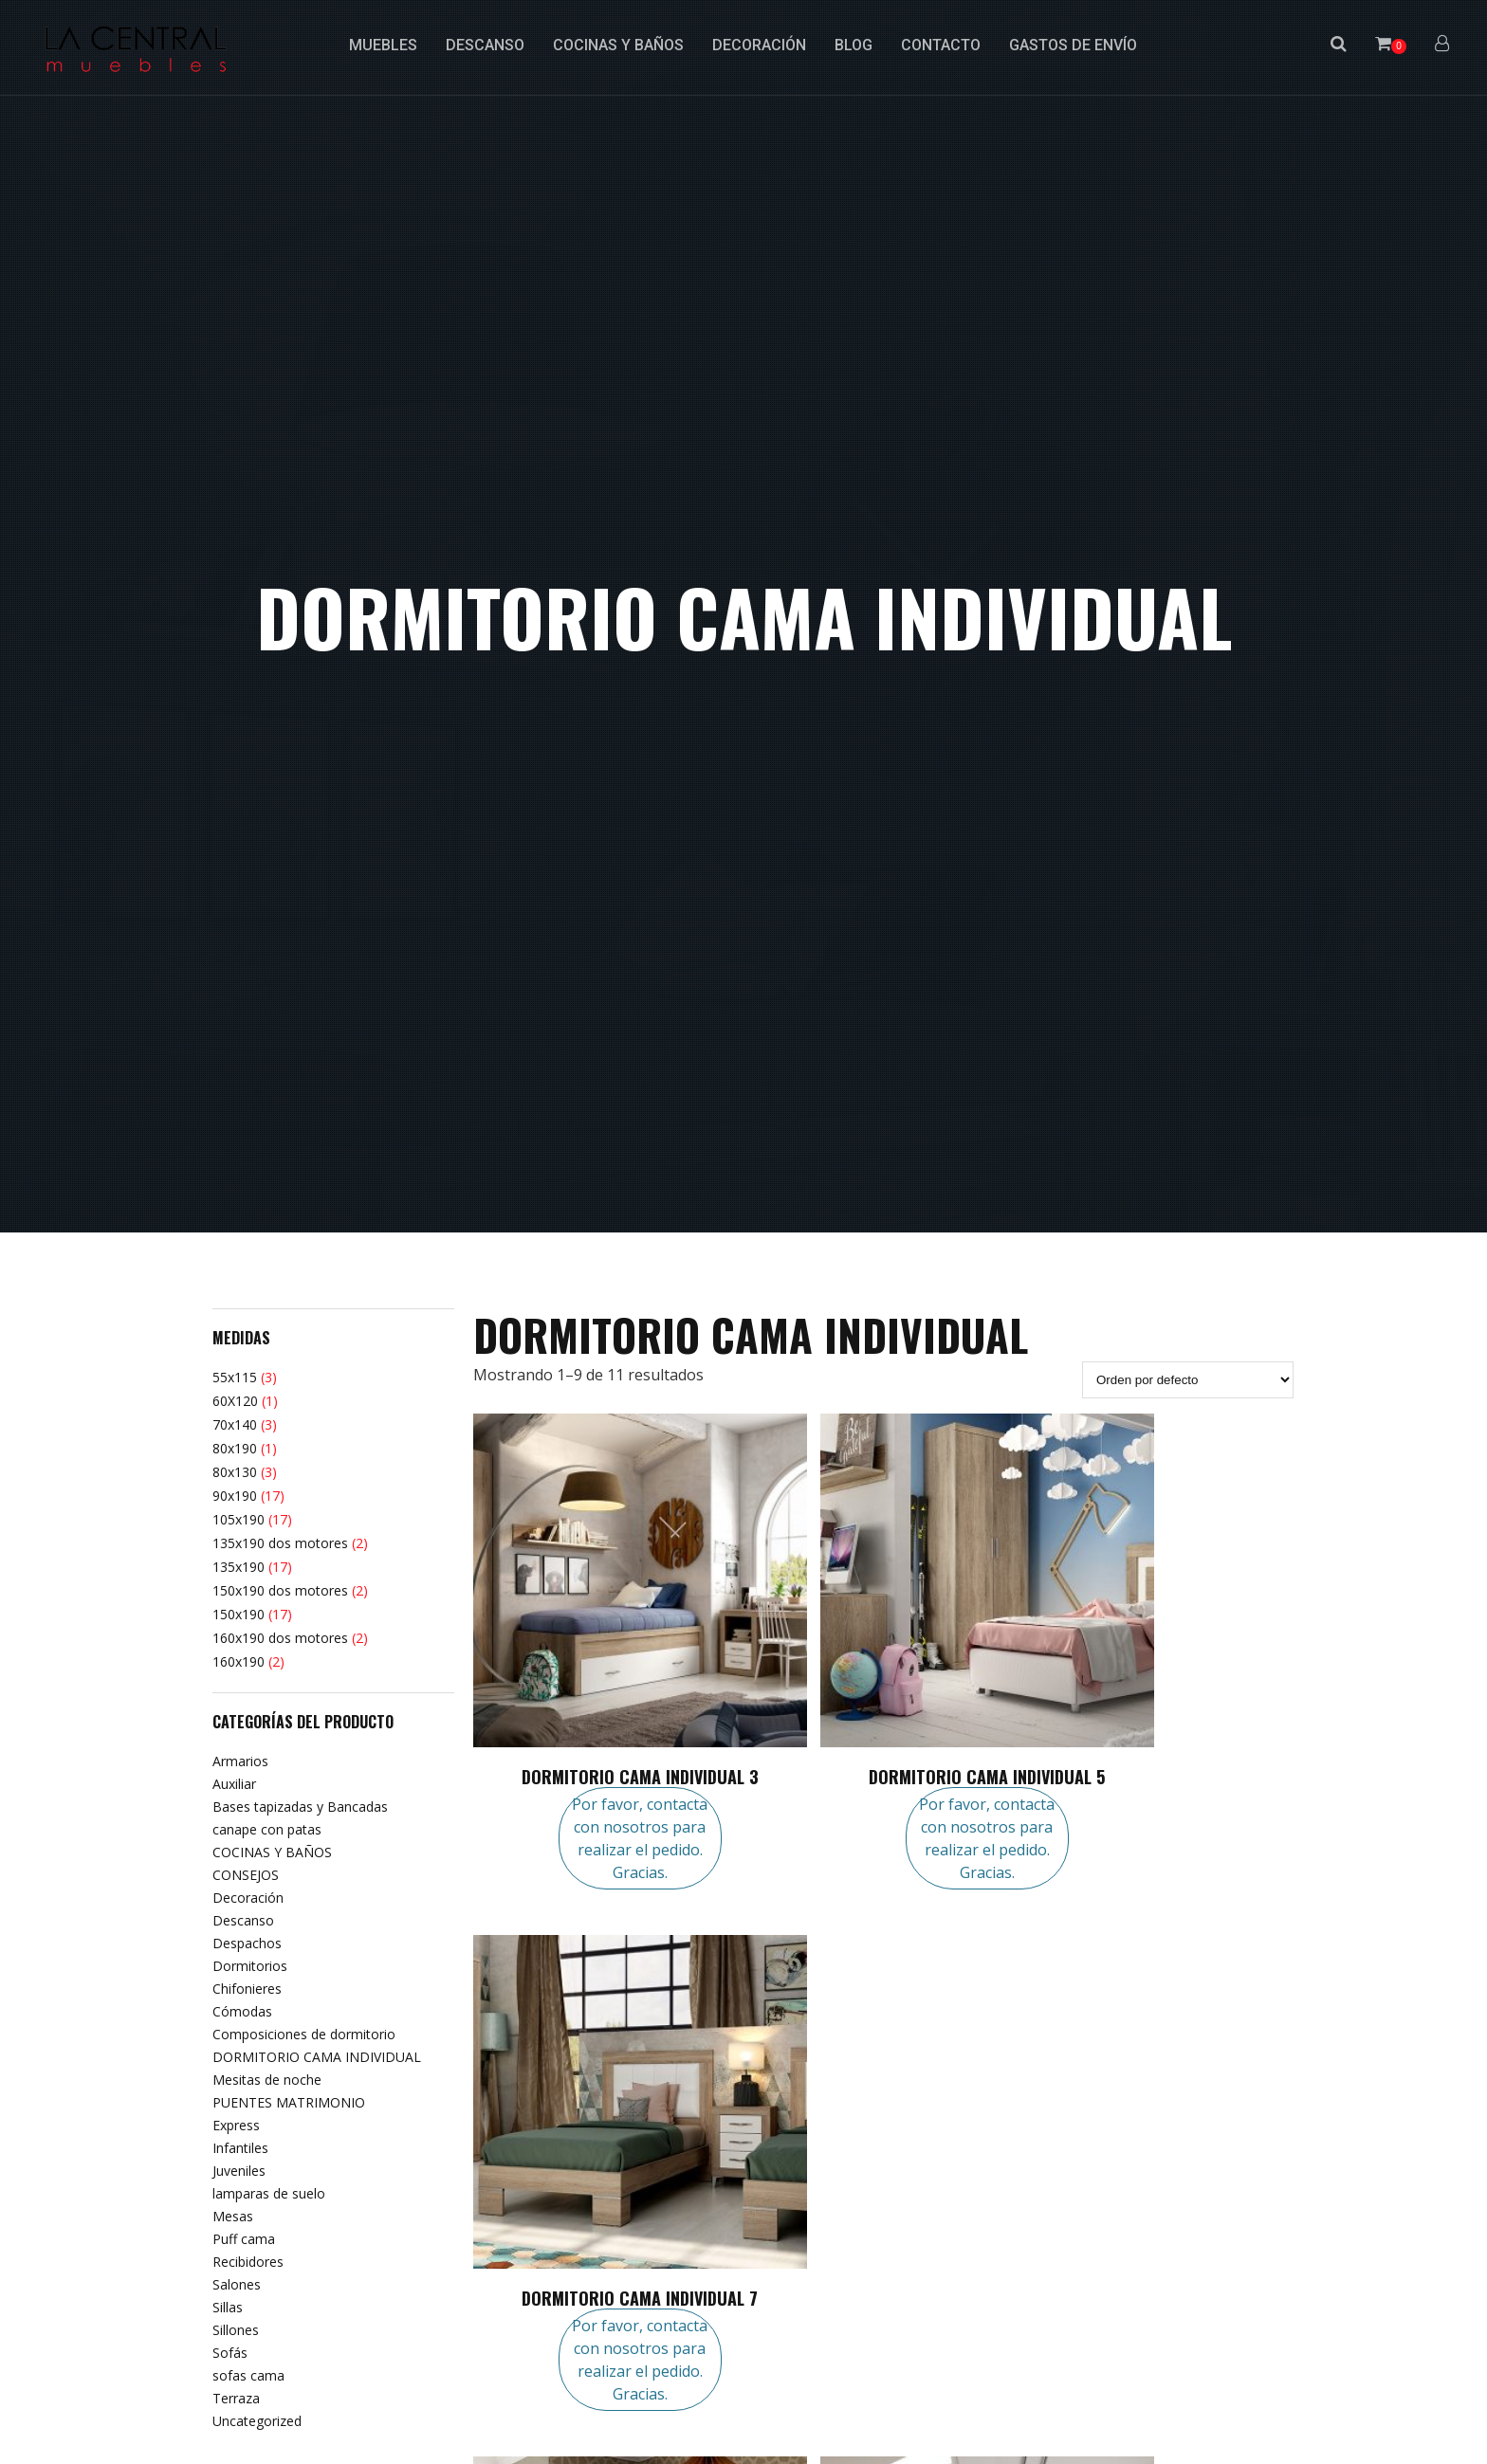 This screenshot has height=2464, width=1487. What do you see at coordinates (272, 1852) in the screenshot?
I see `COCINAS Y BAÑOS` at bounding box center [272, 1852].